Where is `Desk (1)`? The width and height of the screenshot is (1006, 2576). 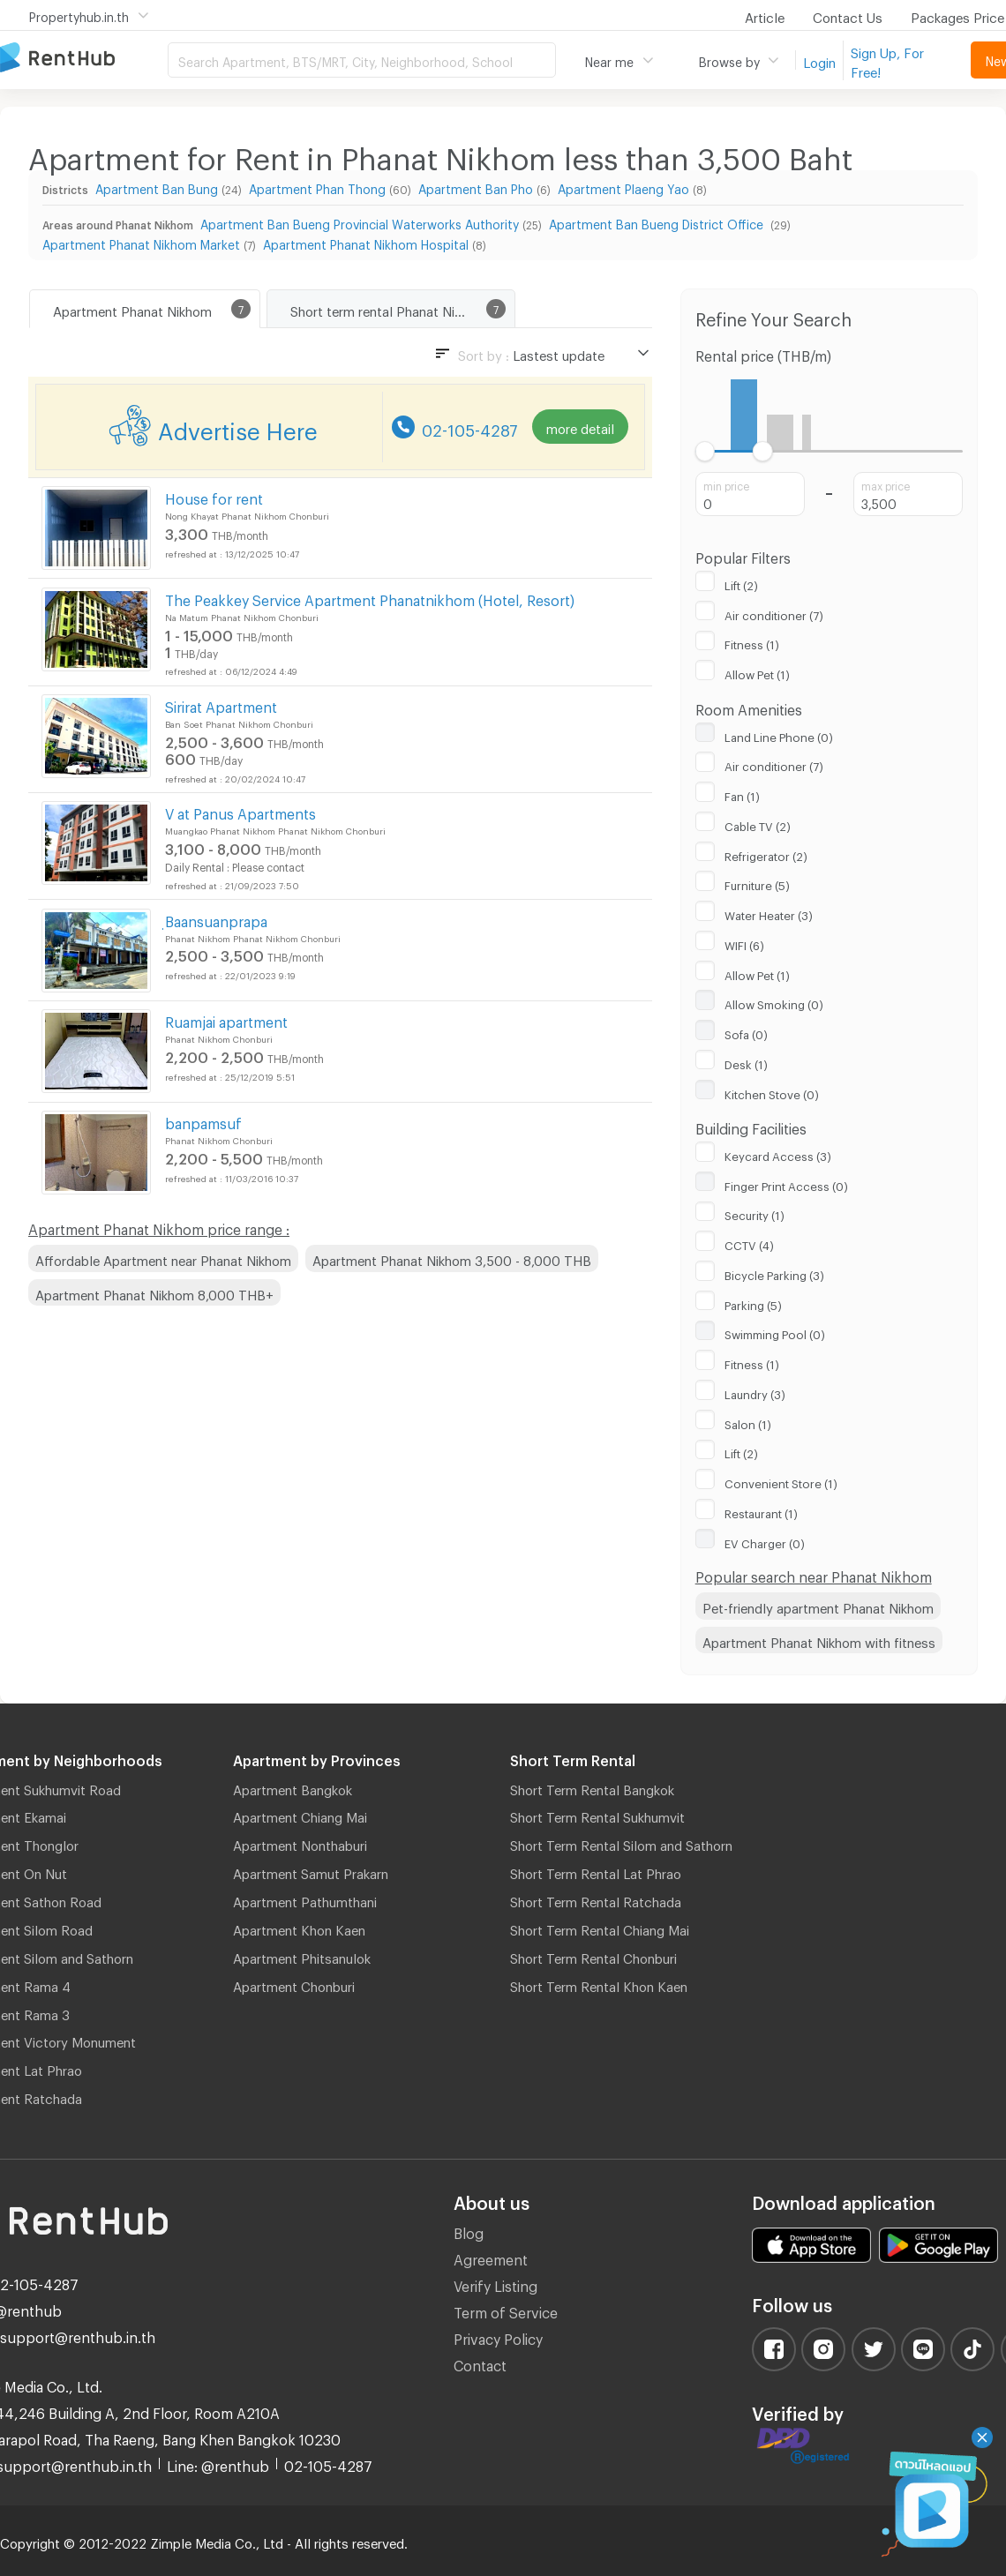 Desk (1) is located at coordinates (746, 1062).